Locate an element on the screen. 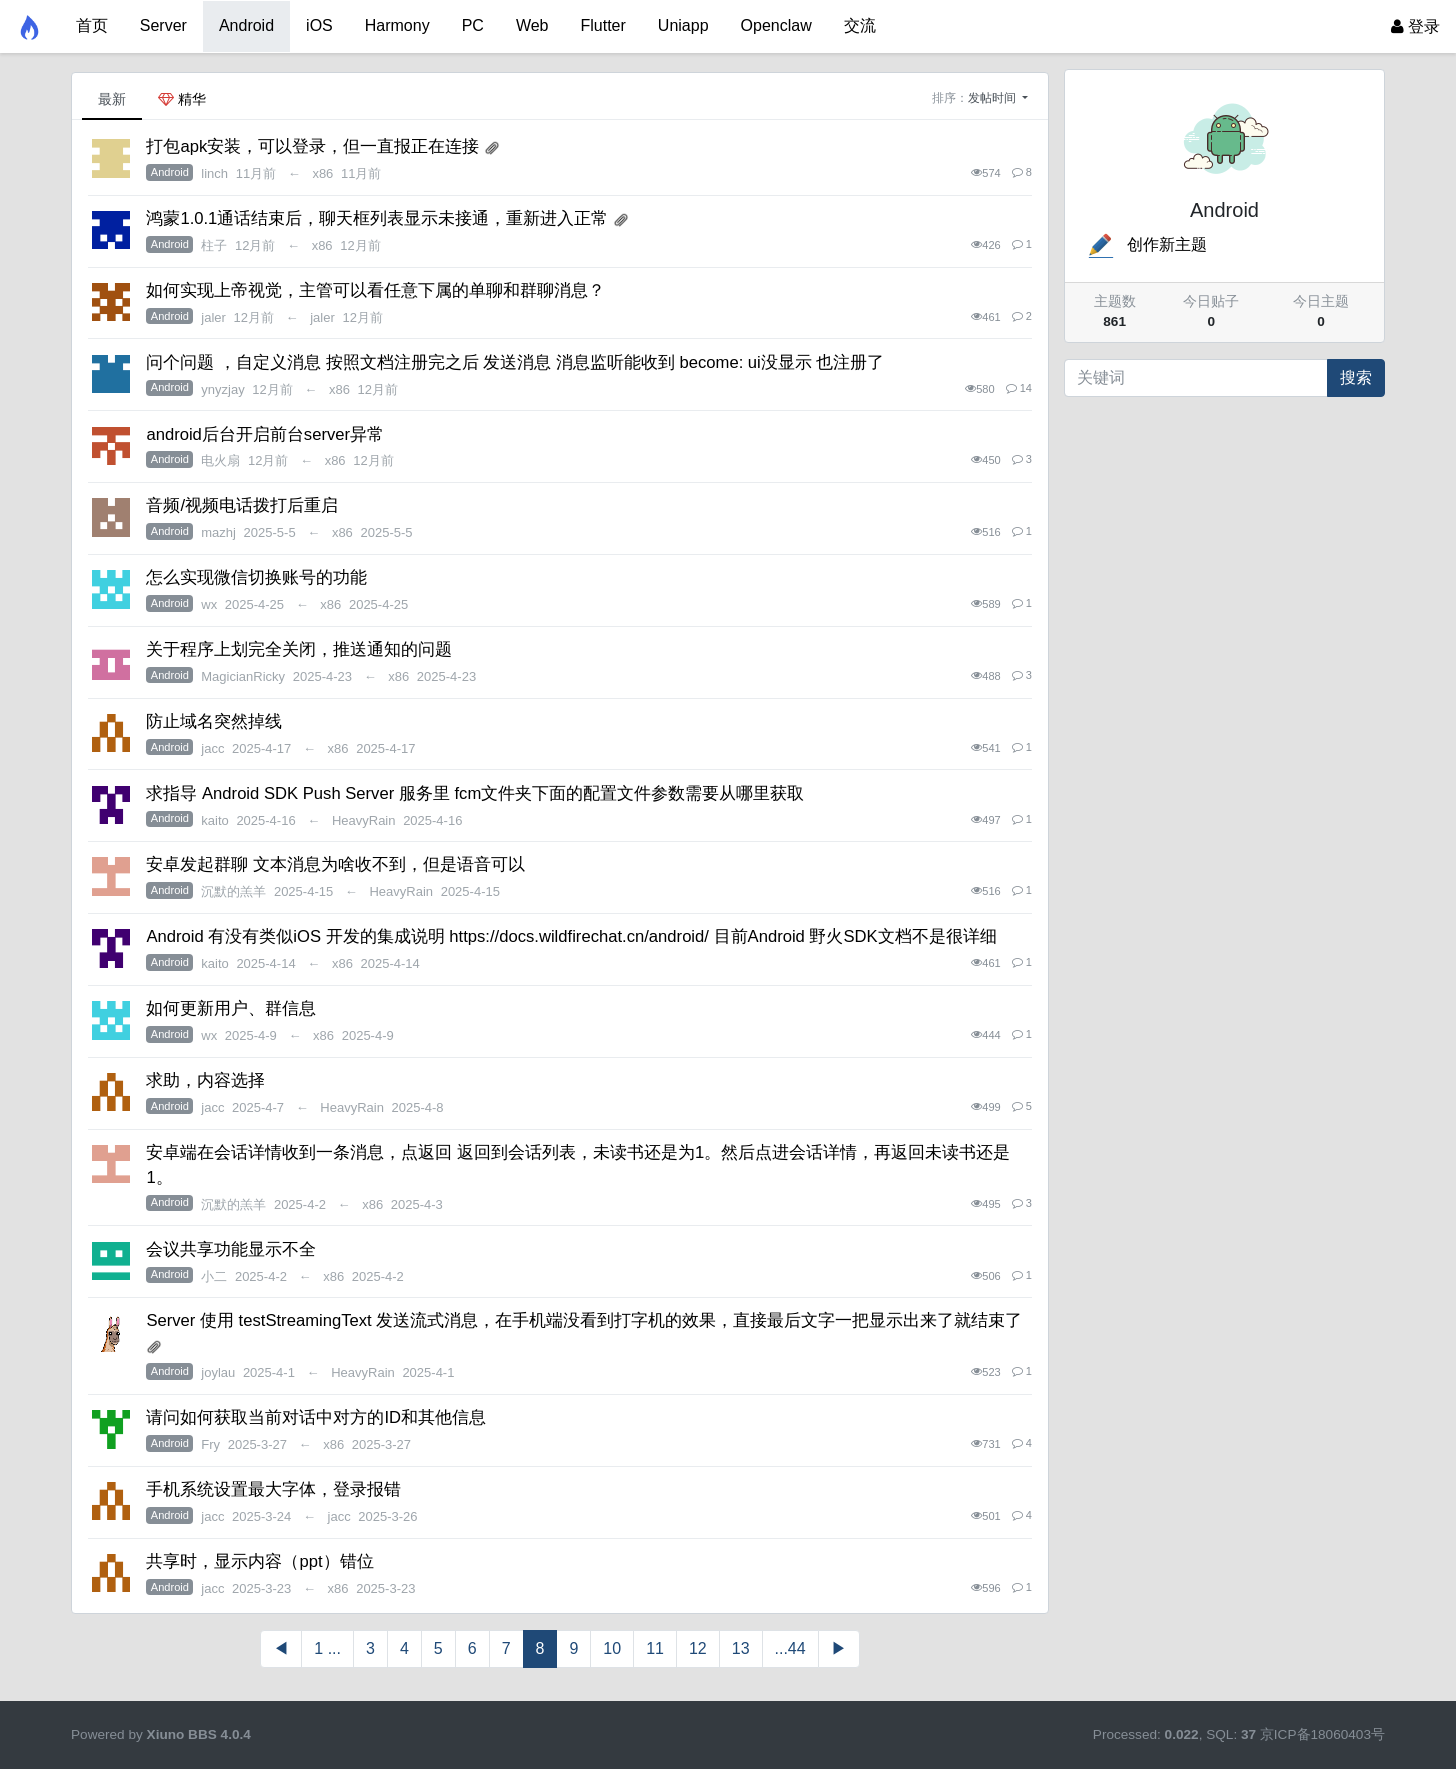  音频/视频电话拨打后重启 is located at coordinates (242, 505).